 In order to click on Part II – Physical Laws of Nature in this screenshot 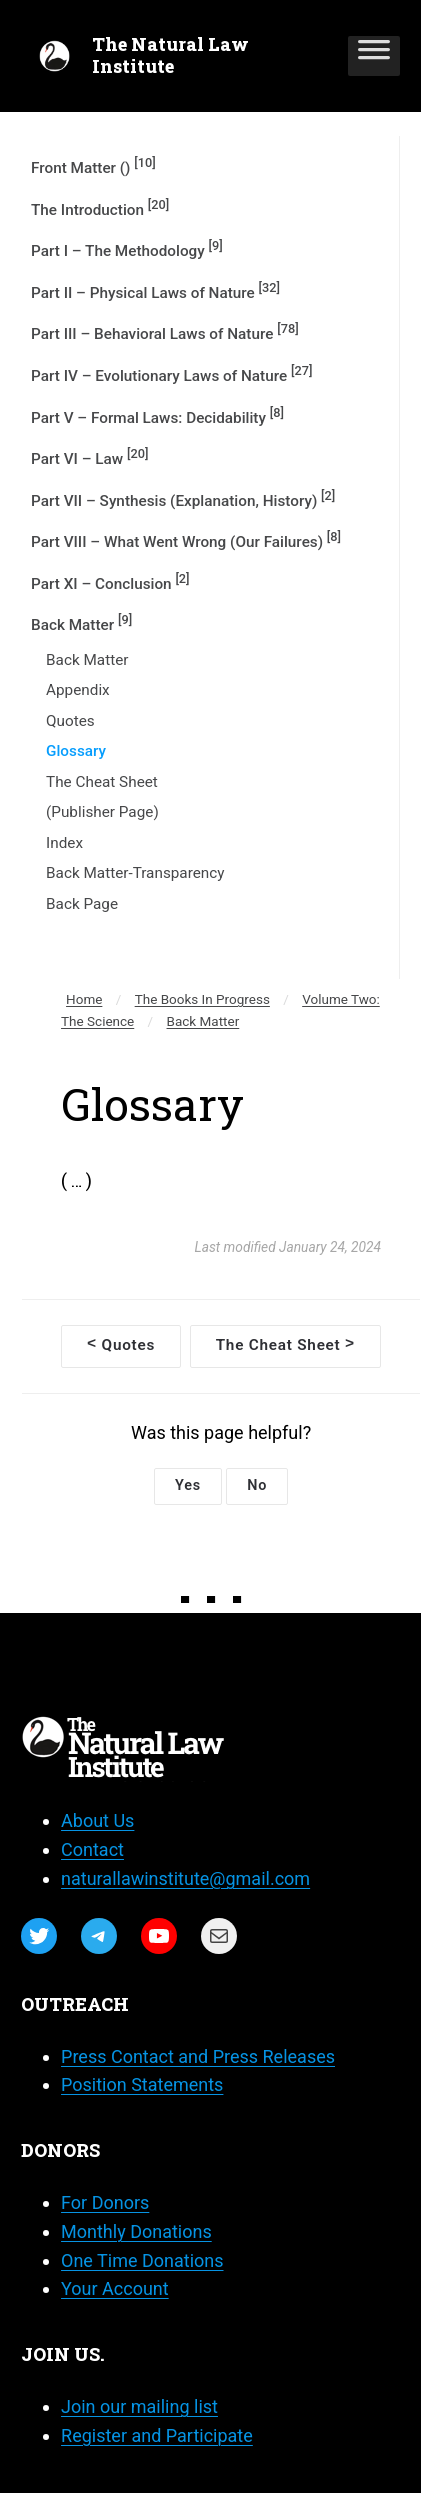, I will do `click(155, 291)`.